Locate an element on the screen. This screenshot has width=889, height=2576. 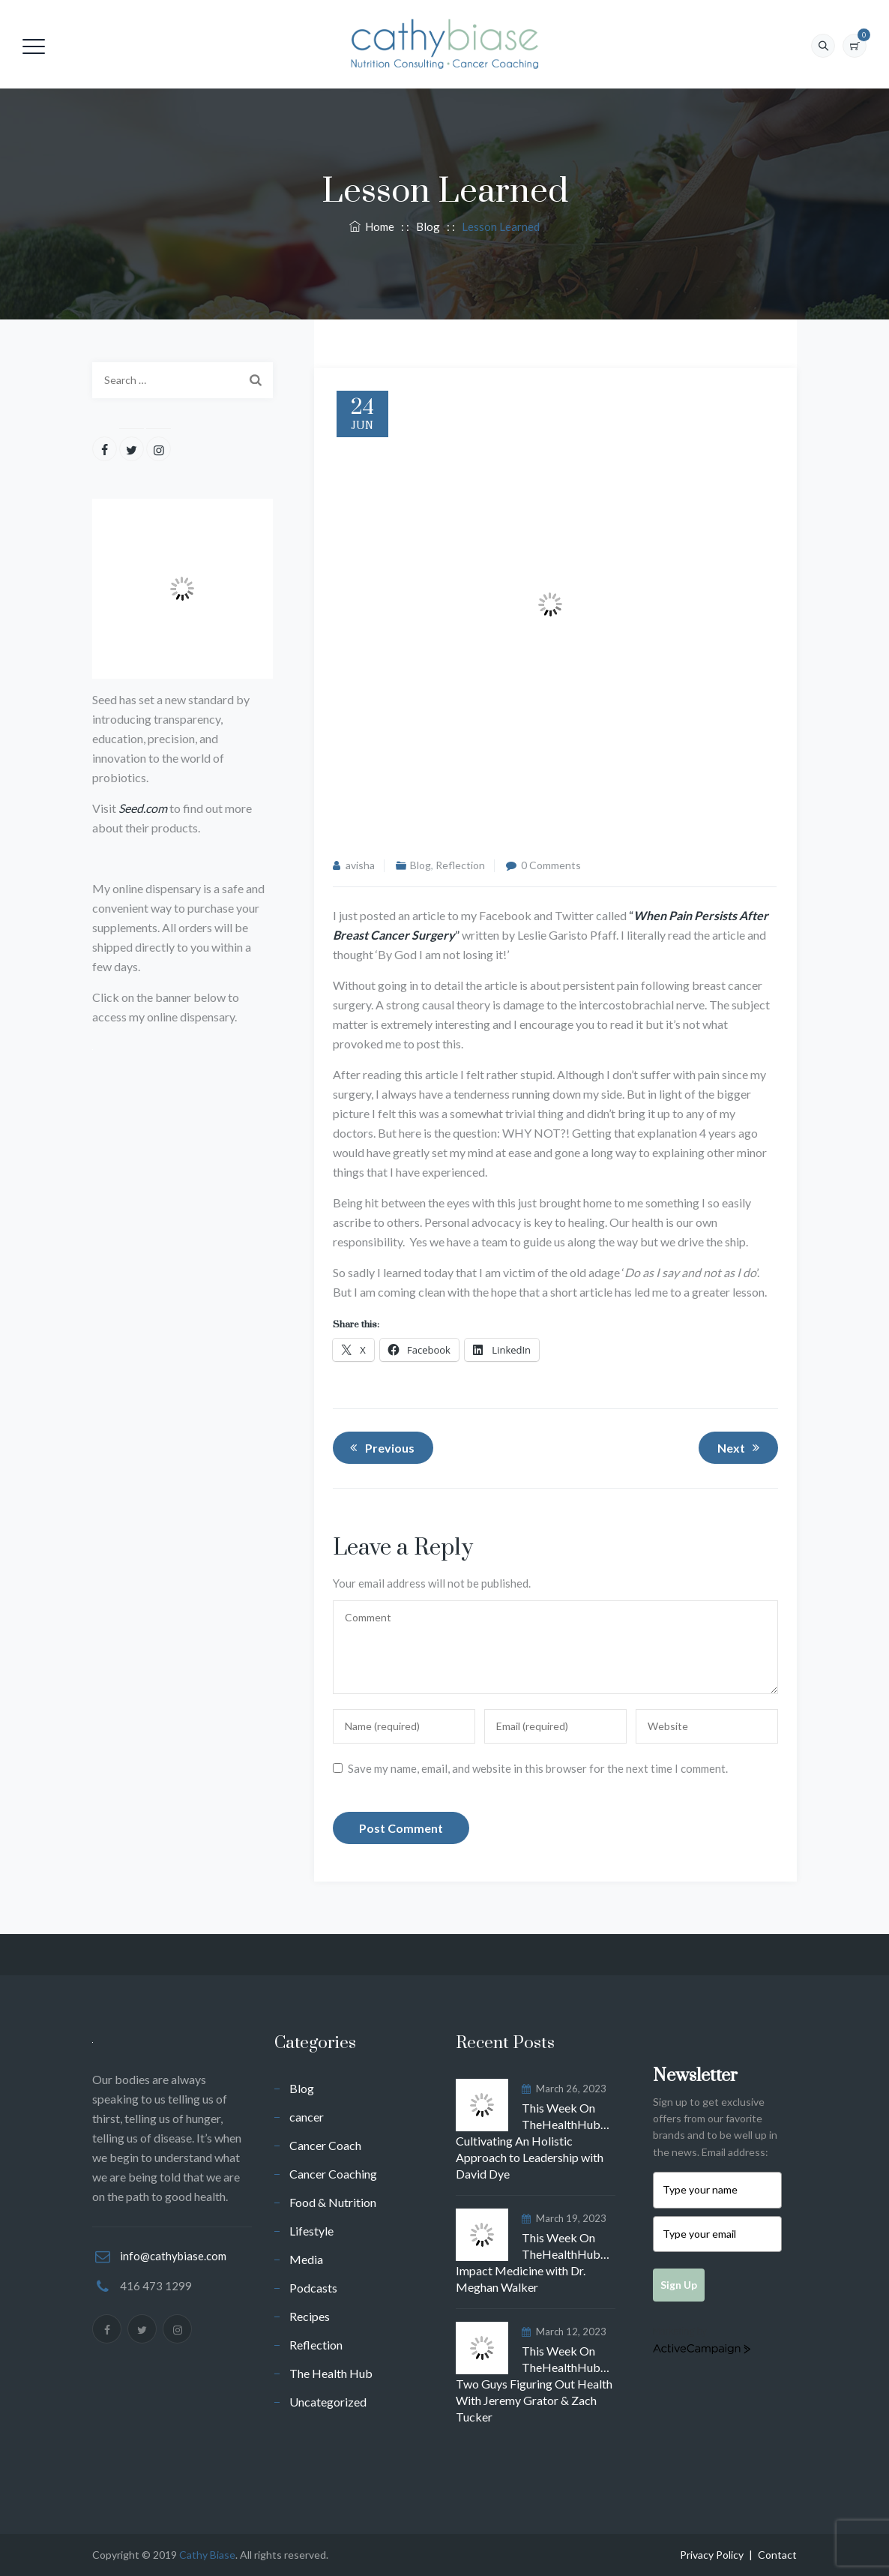
Privacy Policy is located at coordinates (712, 2554).